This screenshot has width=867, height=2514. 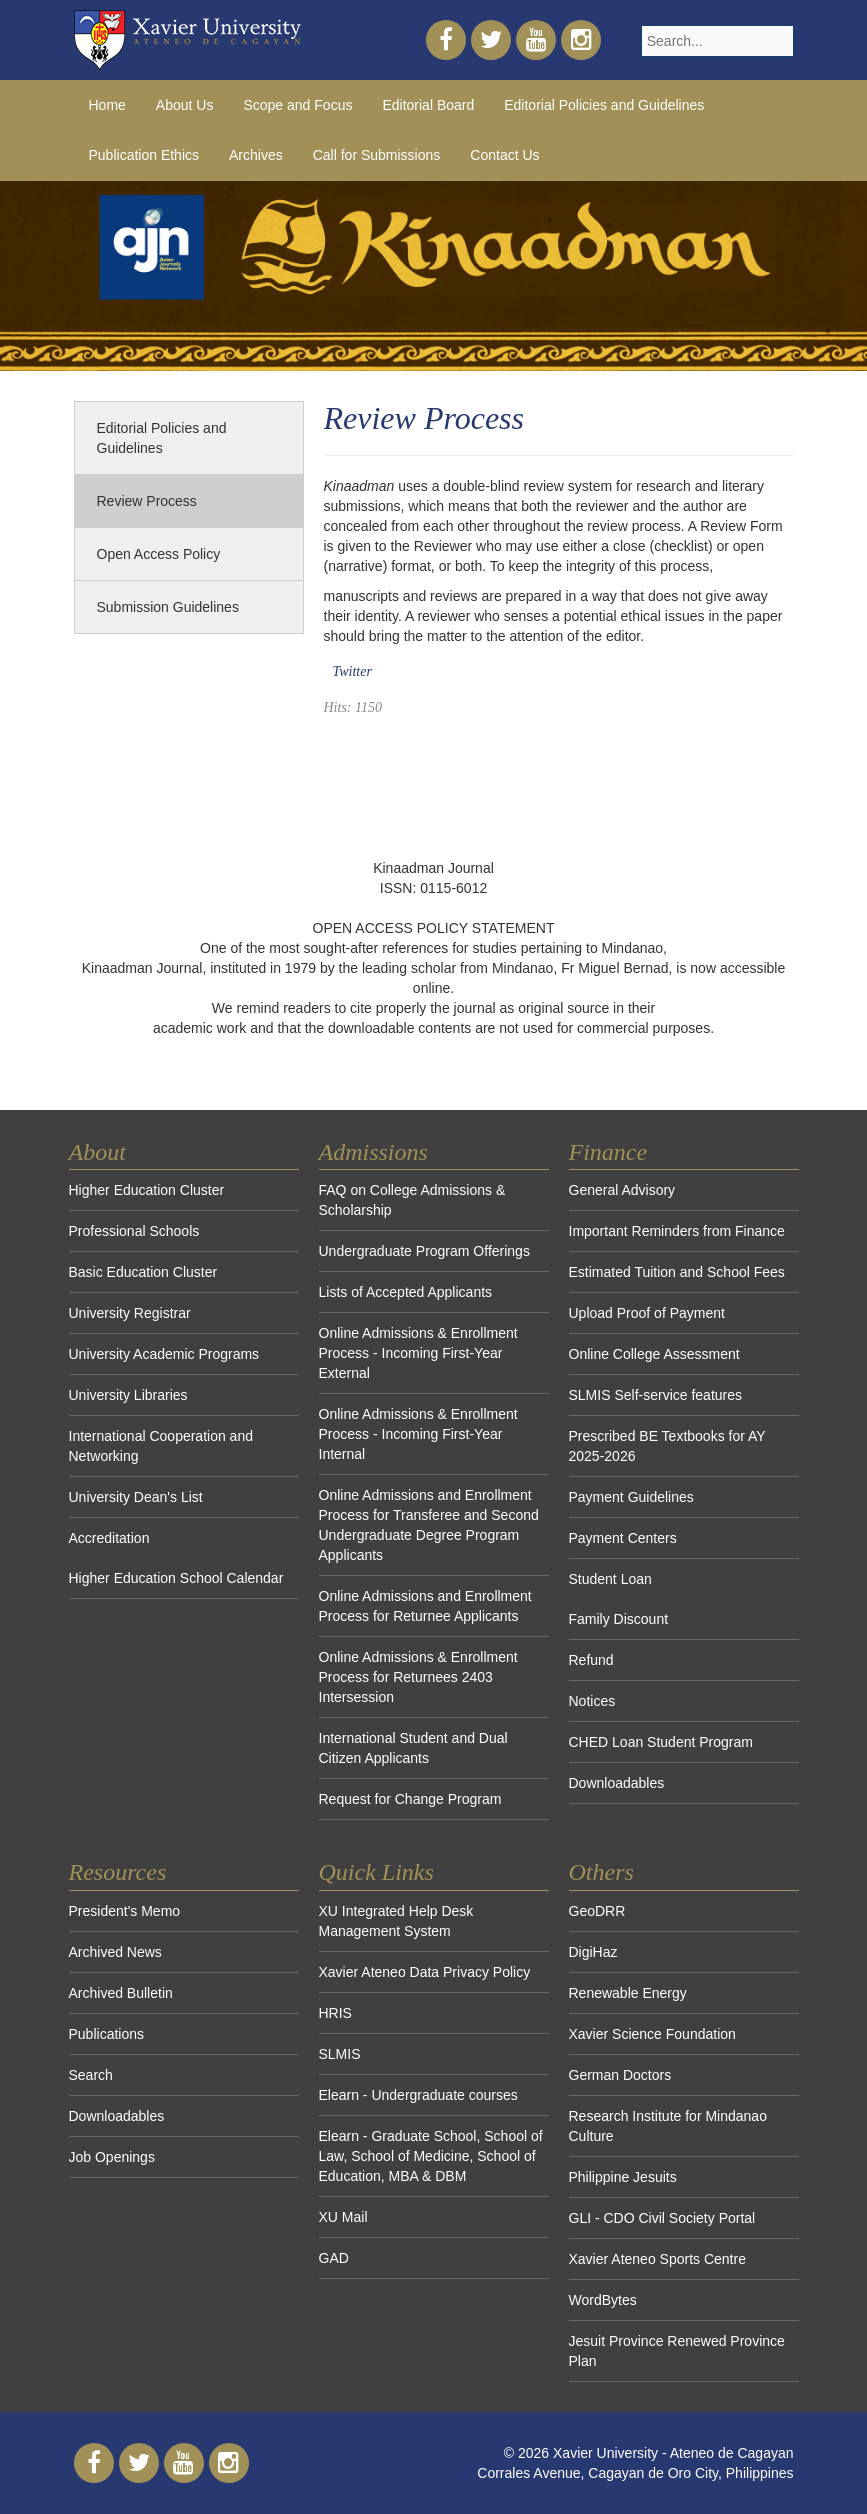 What do you see at coordinates (147, 501) in the screenshot?
I see `Review Process` at bounding box center [147, 501].